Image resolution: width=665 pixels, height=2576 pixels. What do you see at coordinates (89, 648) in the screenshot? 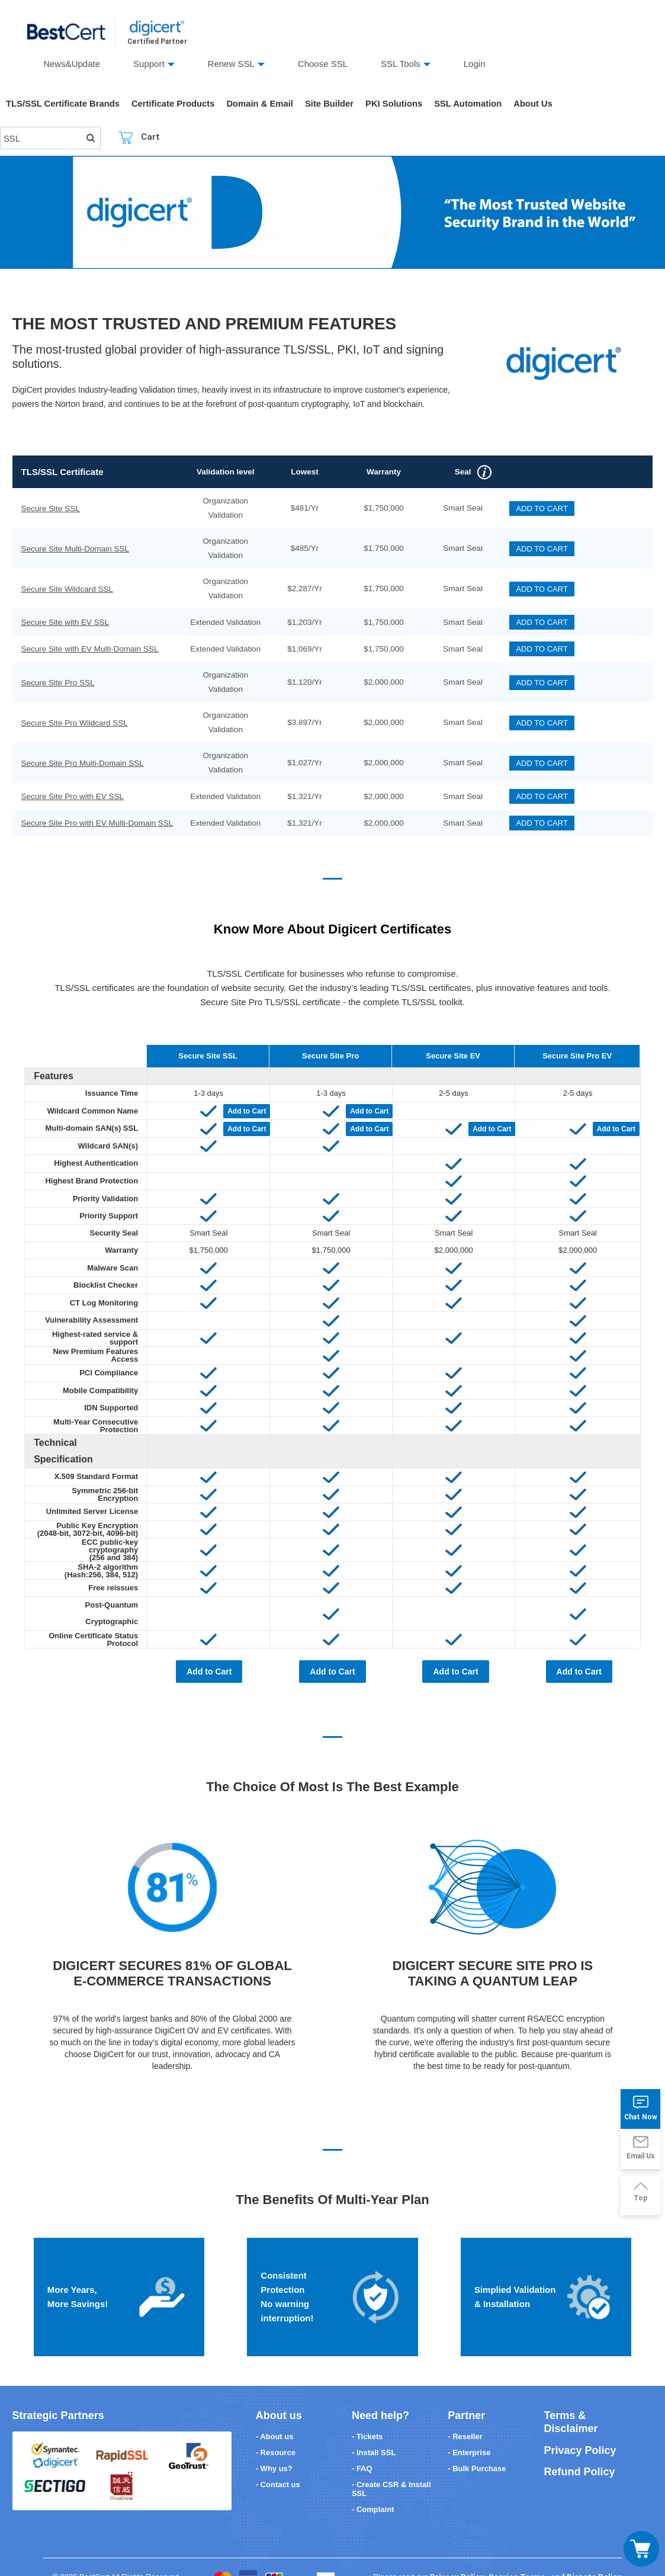
I see `Secure Site with EV Multi-Domain SSL` at bounding box center [89, 648].